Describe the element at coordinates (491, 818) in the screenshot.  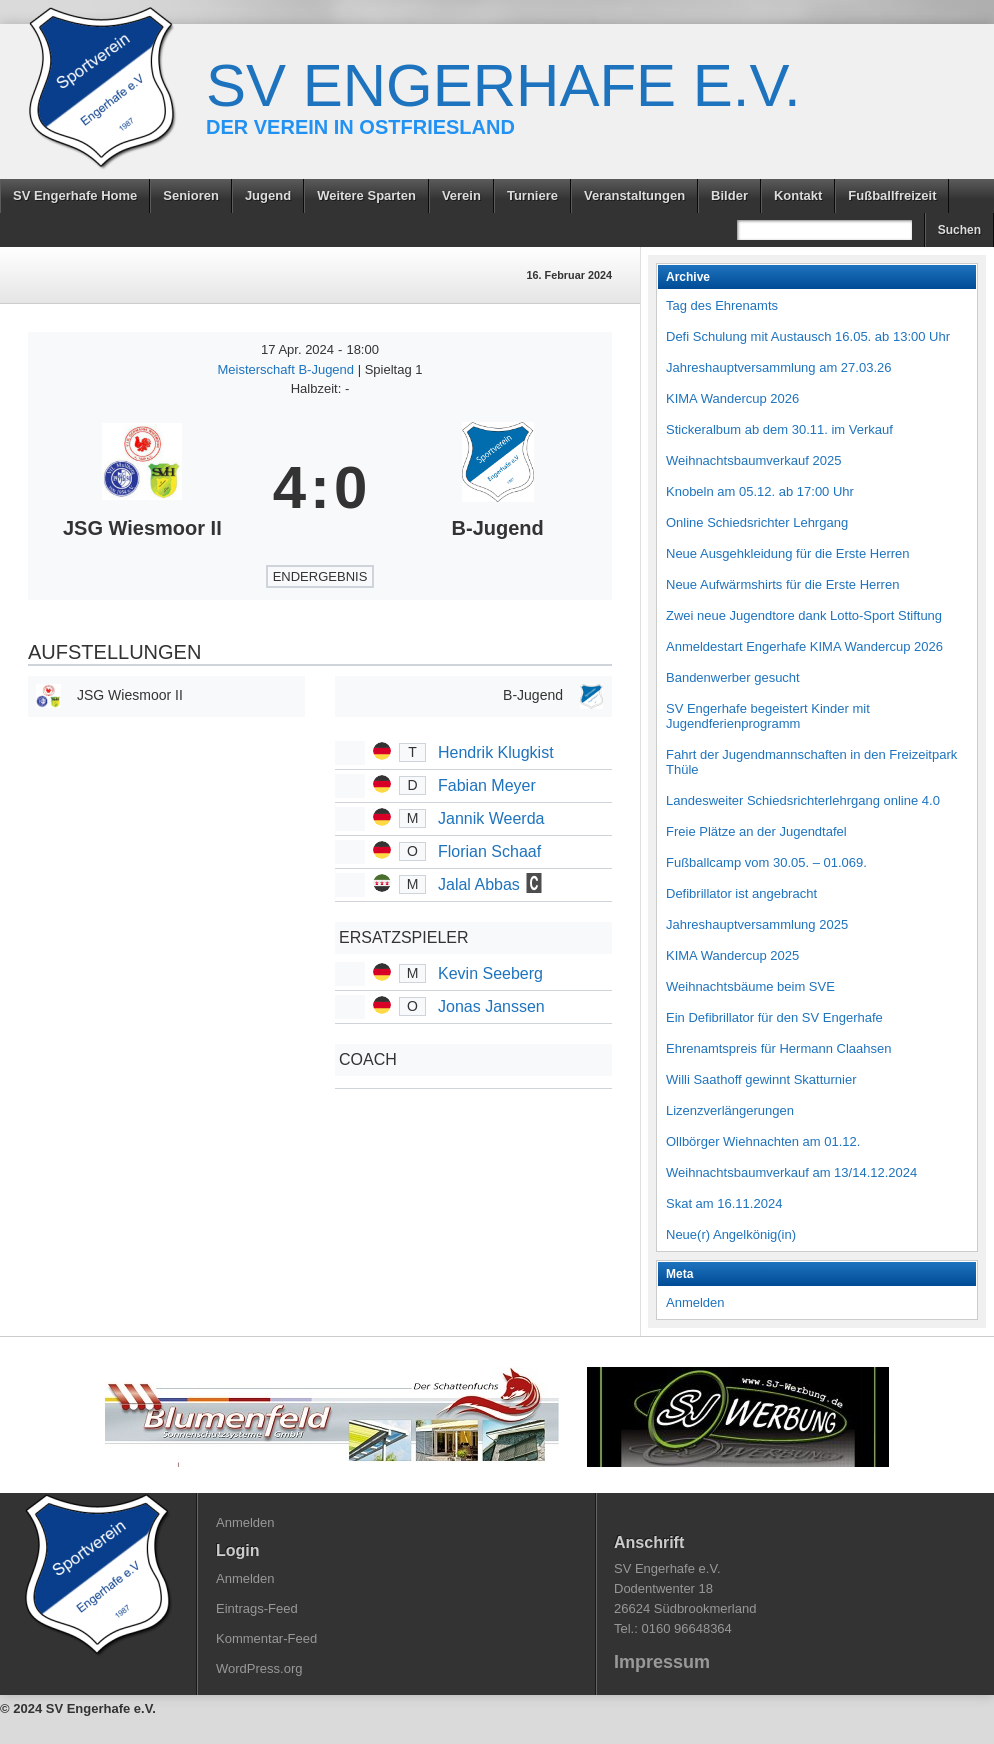
I see `Jannik Weerda` at that location.